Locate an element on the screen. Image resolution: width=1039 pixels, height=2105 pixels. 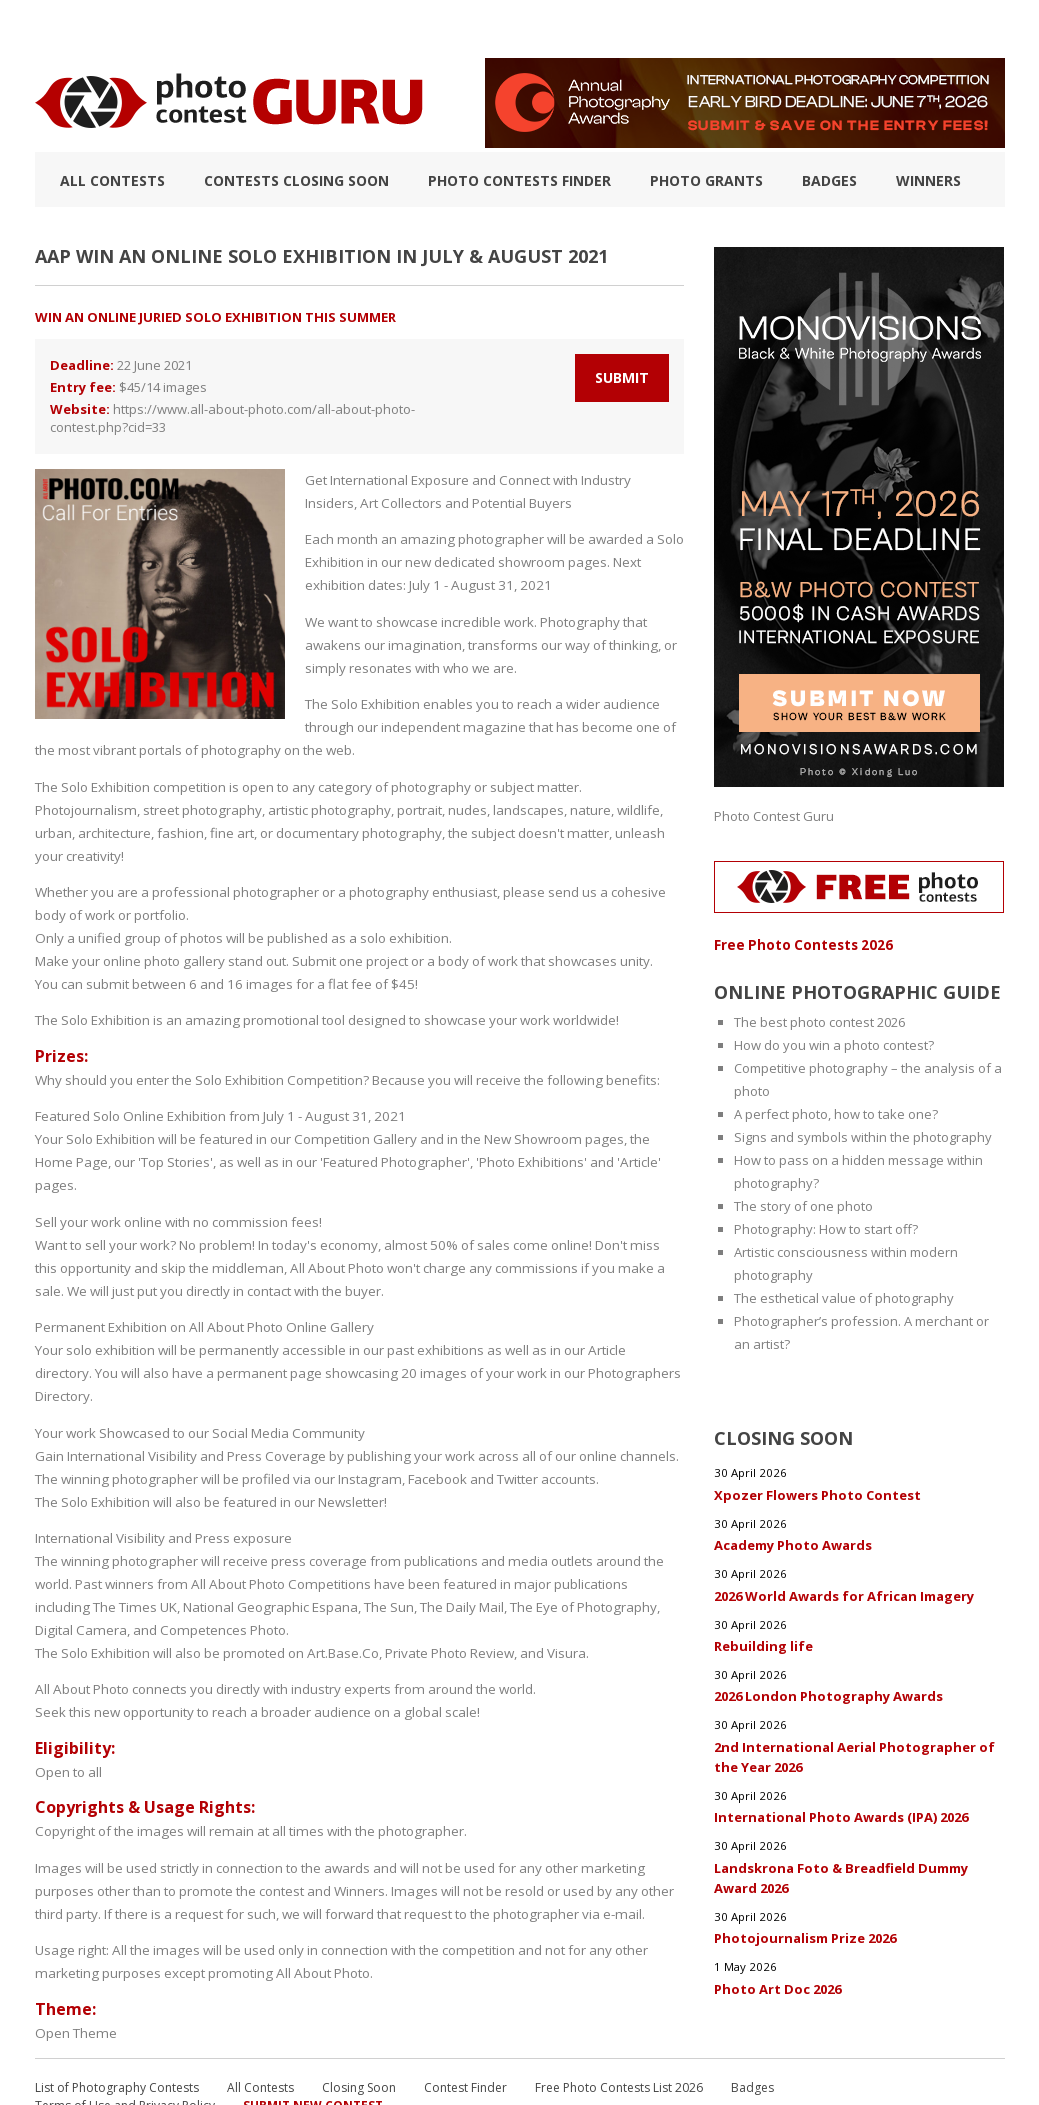
Open Theme is located at coordinates (74, 1956).